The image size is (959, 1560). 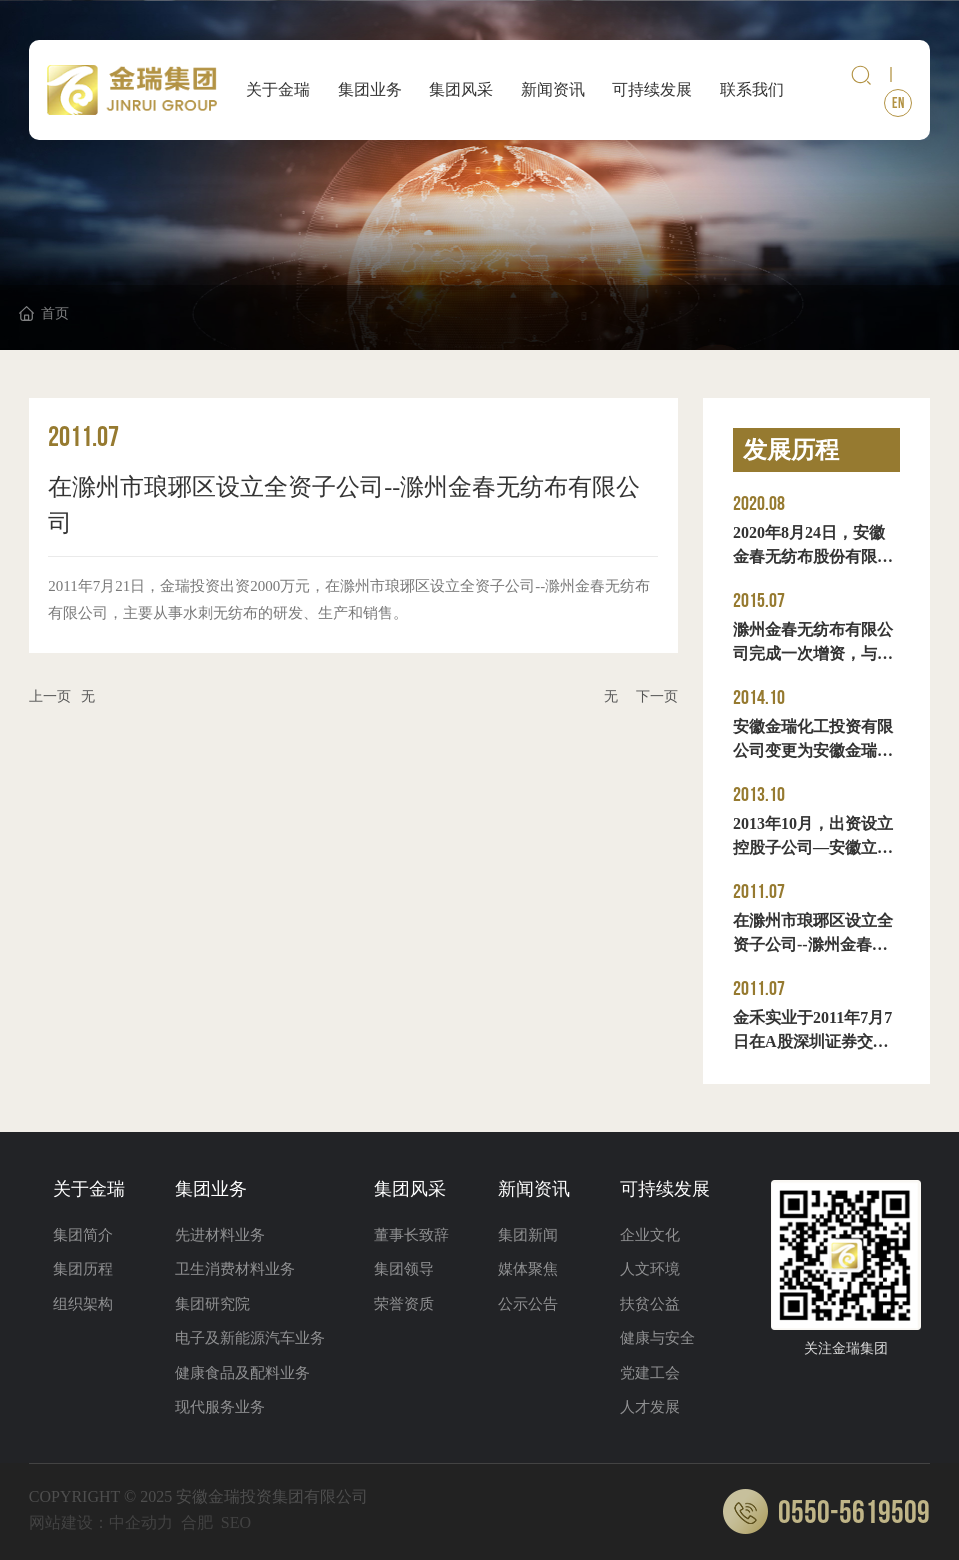 I want to click on EN, so click(x=898, y=103).